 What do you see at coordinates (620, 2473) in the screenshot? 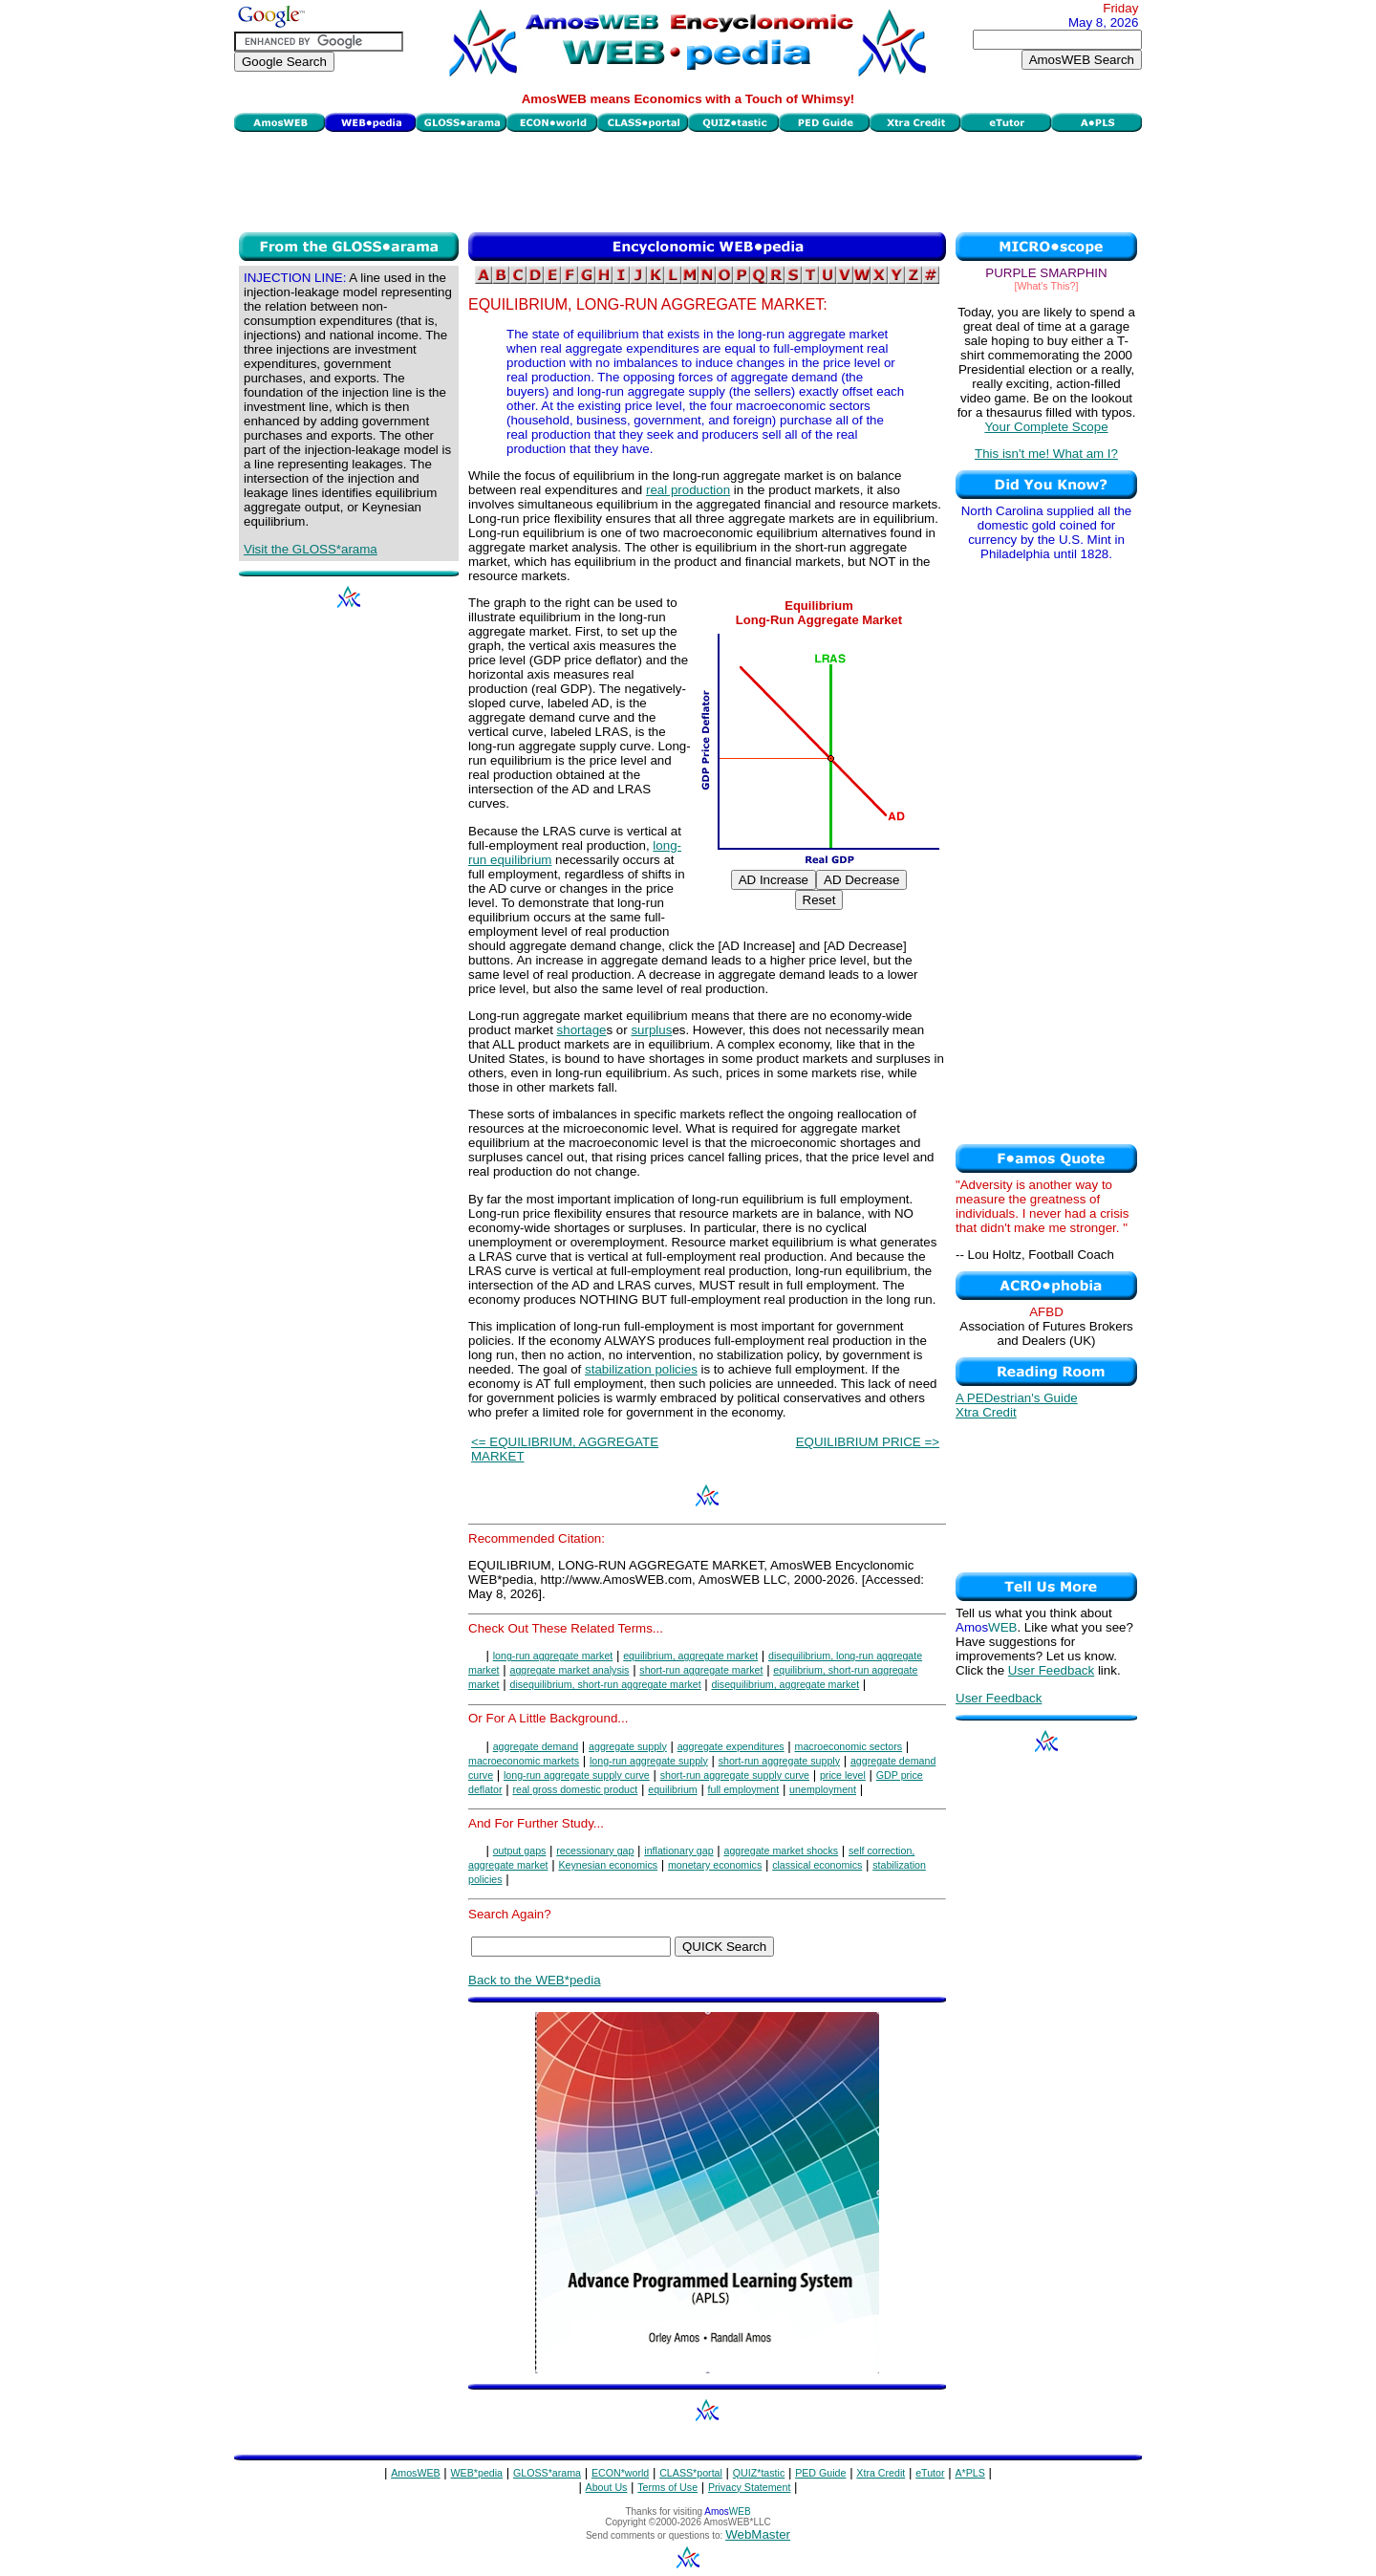
I see `ECON*world` at bounding box center [620, 2473].